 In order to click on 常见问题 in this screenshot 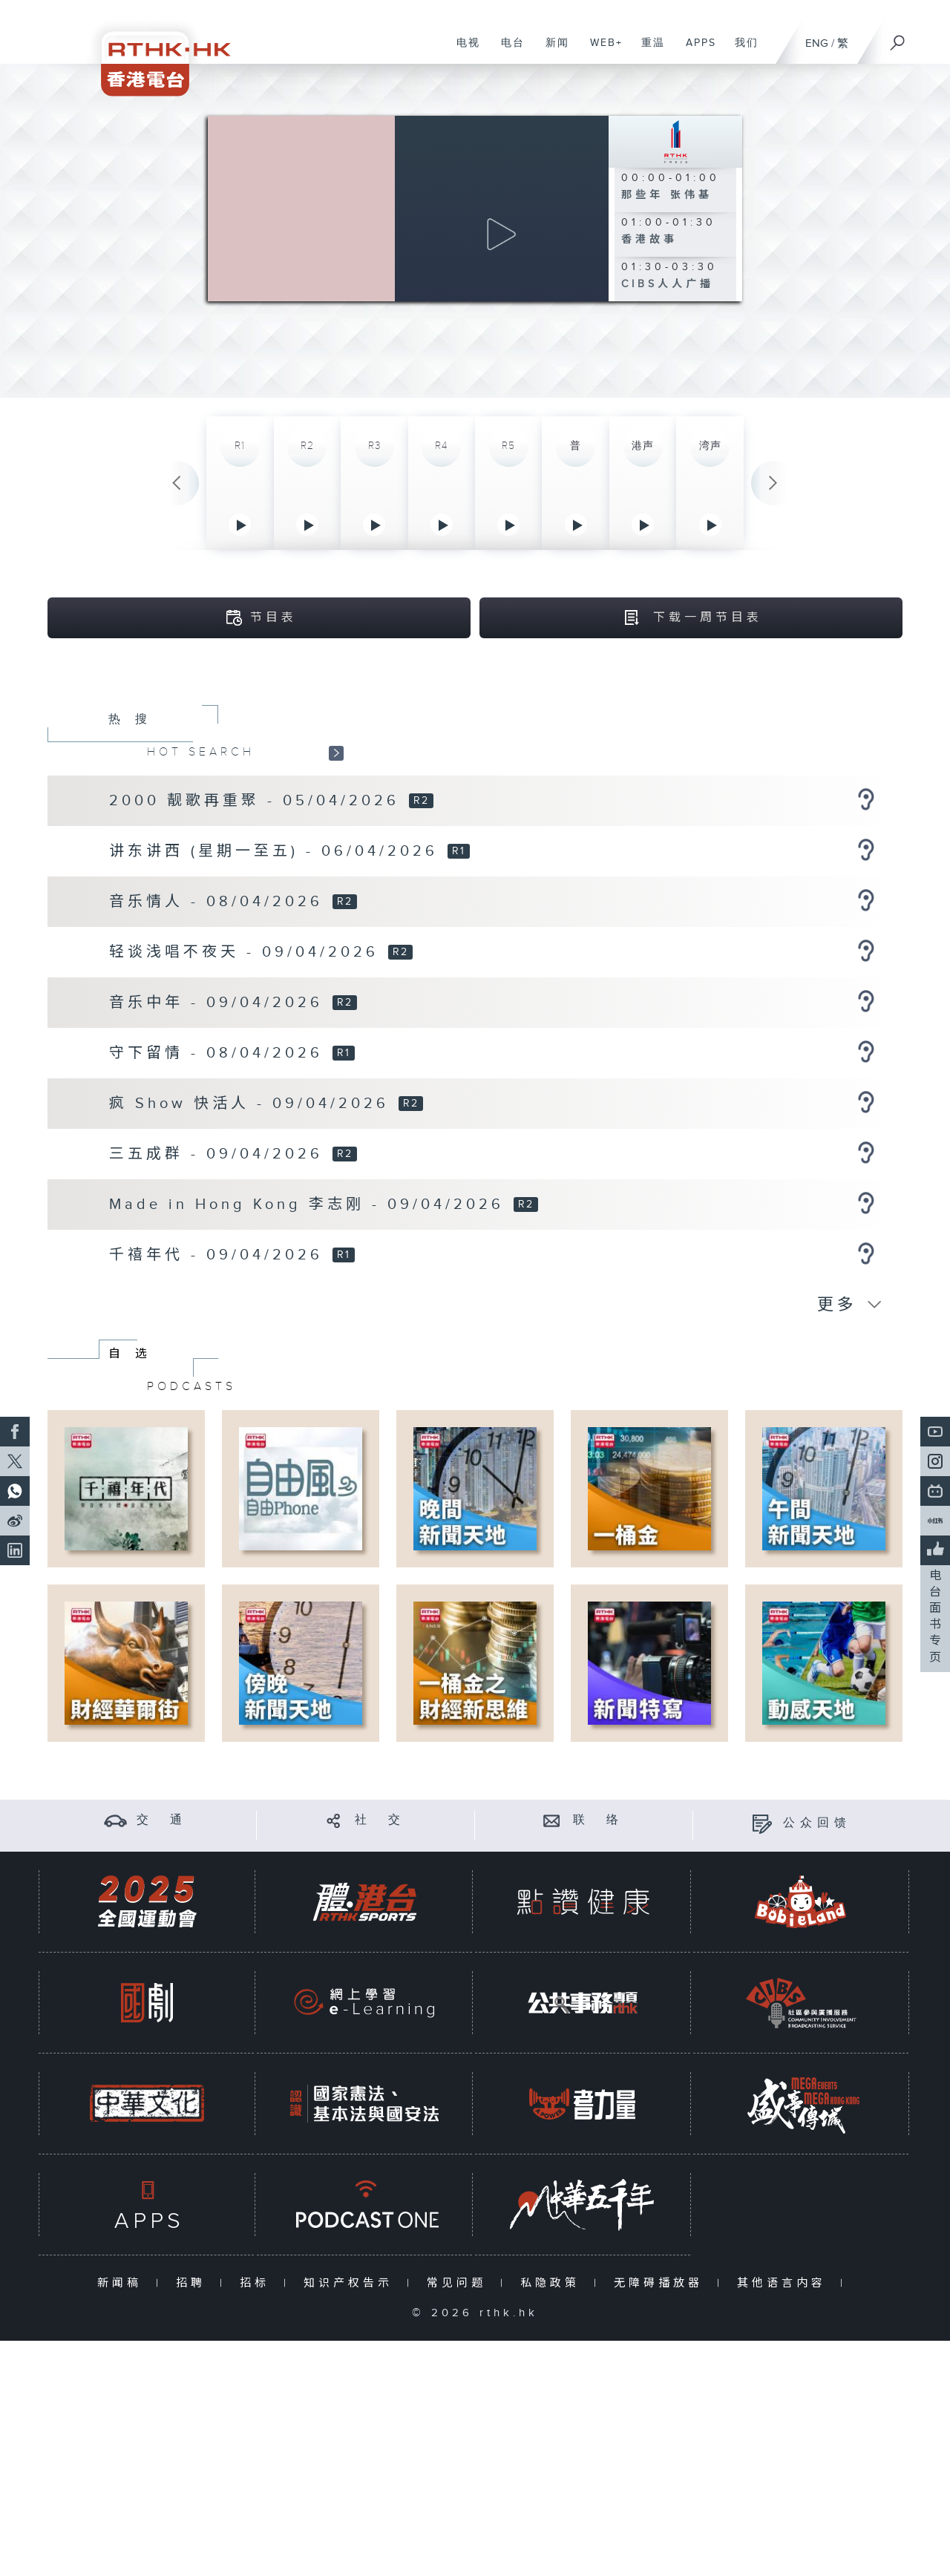, I will do `click(460, 2284)`.